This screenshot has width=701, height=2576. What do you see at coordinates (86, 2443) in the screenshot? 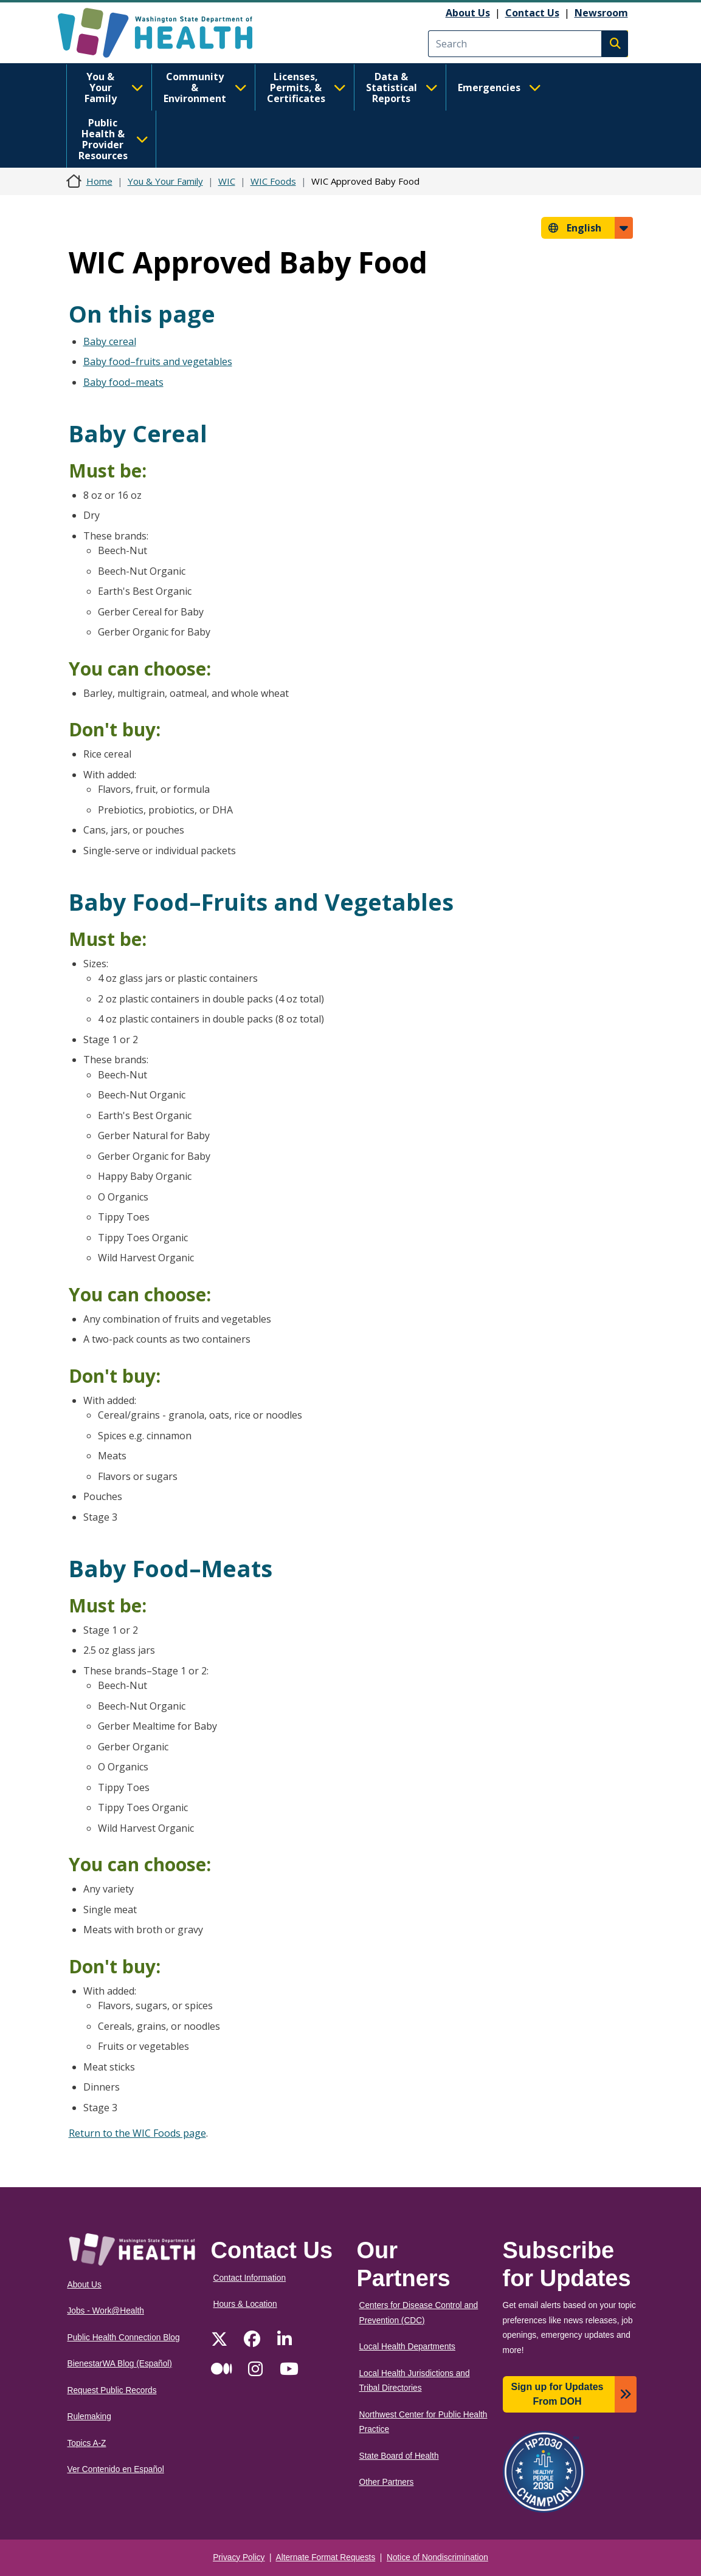
I see `Topics A-Z` at bounding box center [86, 2443].